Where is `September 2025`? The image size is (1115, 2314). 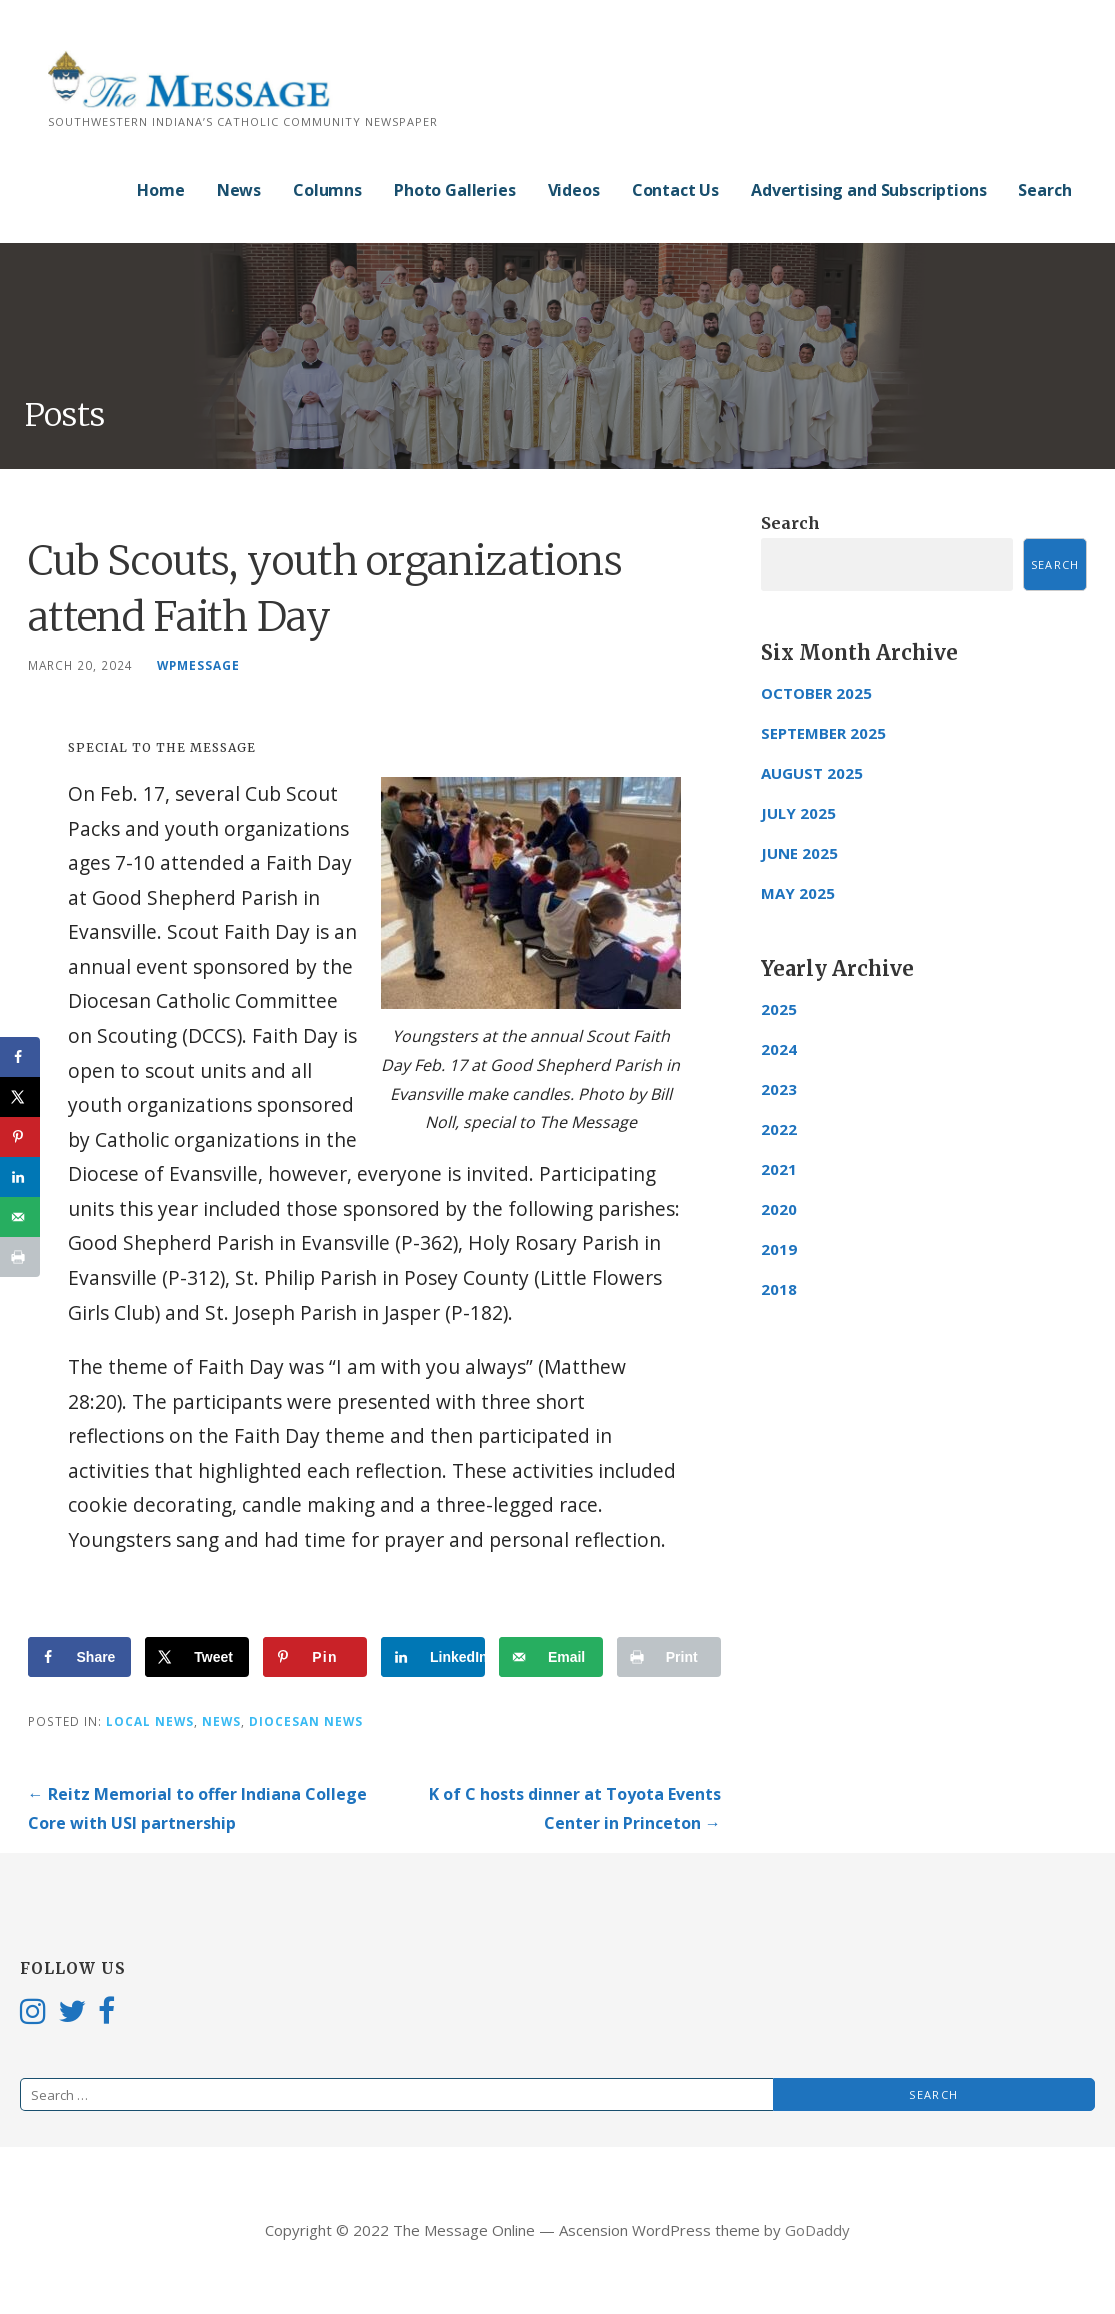
September 2025 is located at coordinates (823, 733).